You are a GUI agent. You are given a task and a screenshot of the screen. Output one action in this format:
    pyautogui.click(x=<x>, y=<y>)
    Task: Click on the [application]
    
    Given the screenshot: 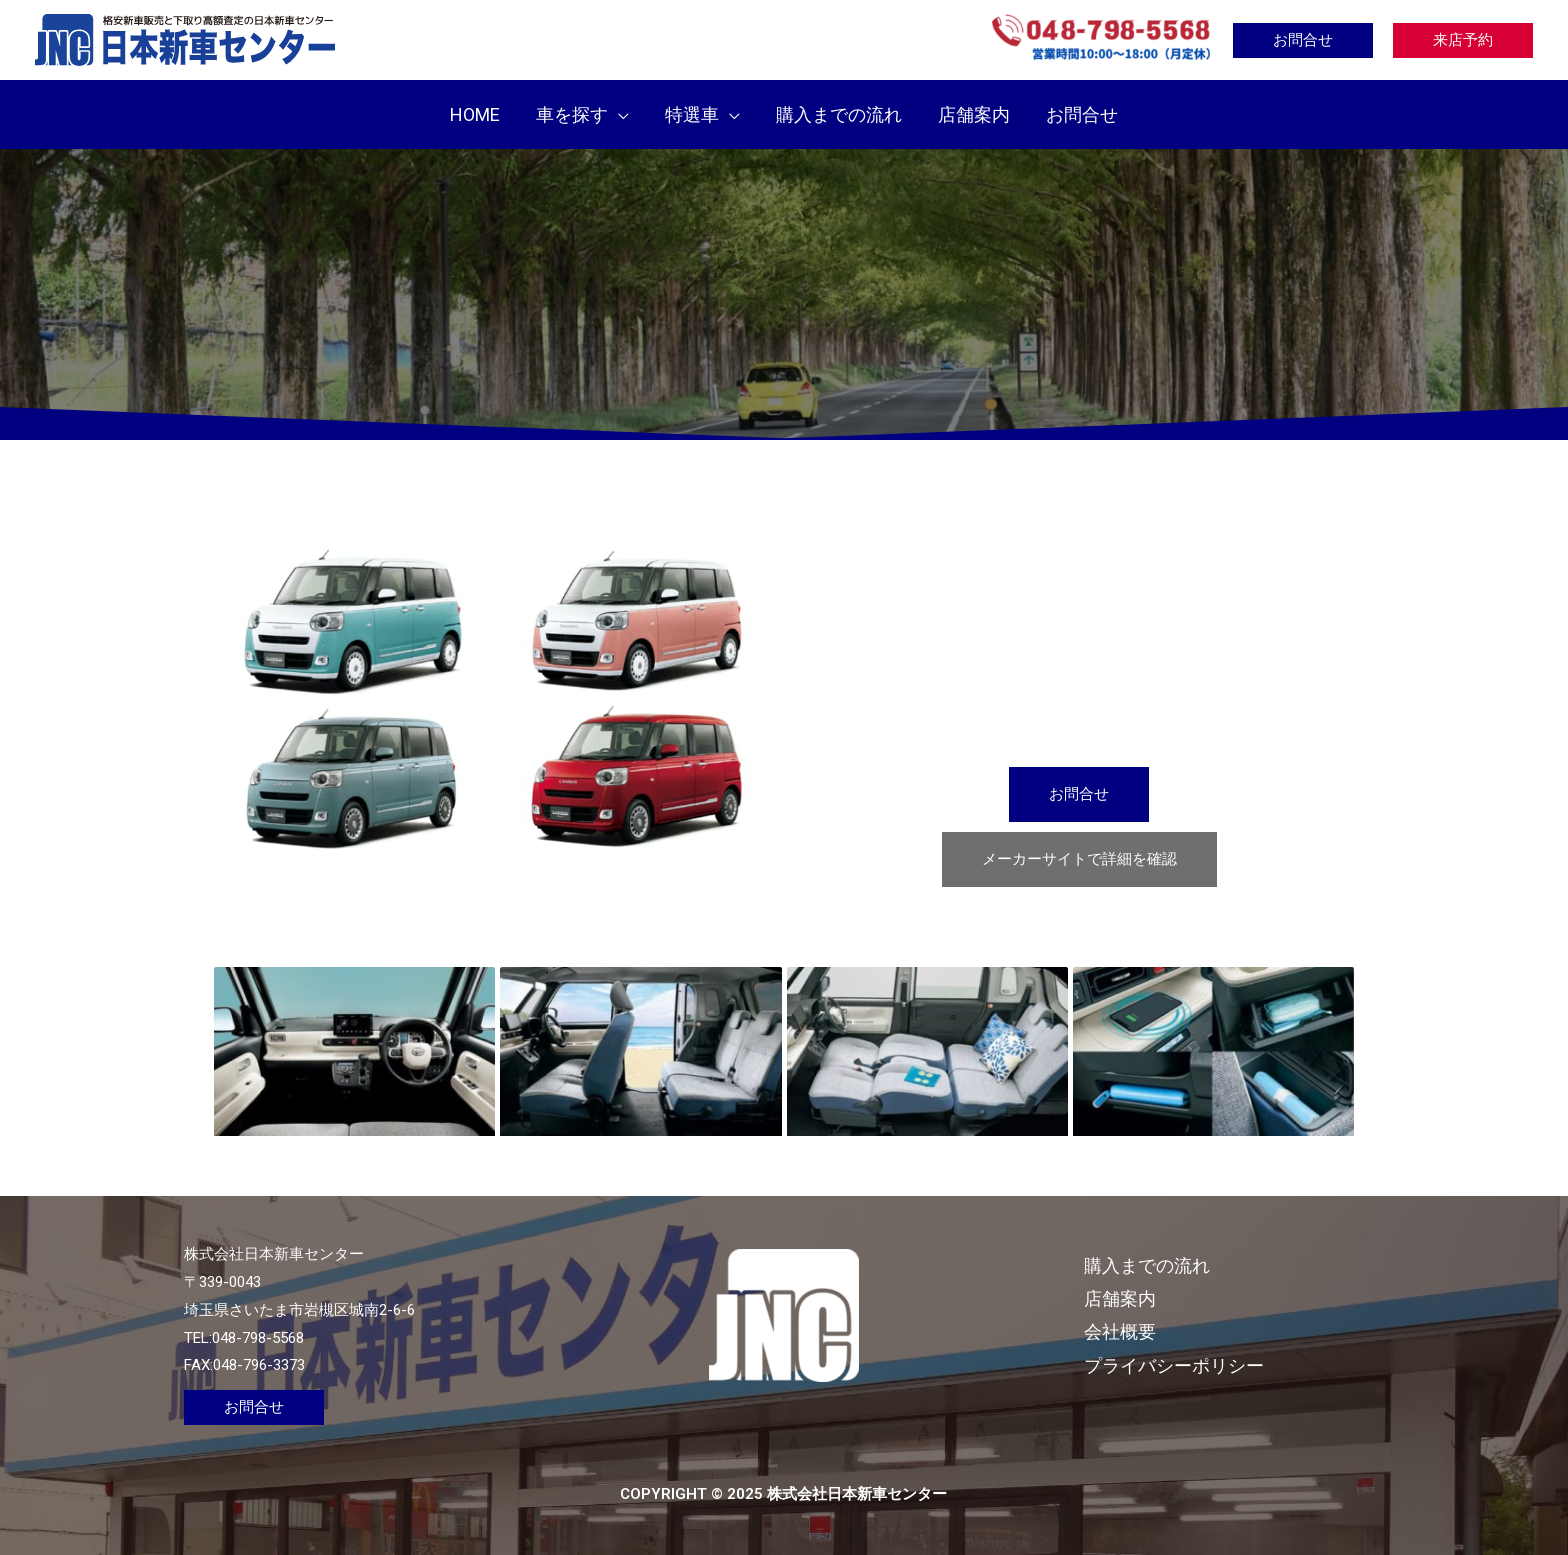 What is the action you would take?
    pyautogui.click(x=618, y=114)
    